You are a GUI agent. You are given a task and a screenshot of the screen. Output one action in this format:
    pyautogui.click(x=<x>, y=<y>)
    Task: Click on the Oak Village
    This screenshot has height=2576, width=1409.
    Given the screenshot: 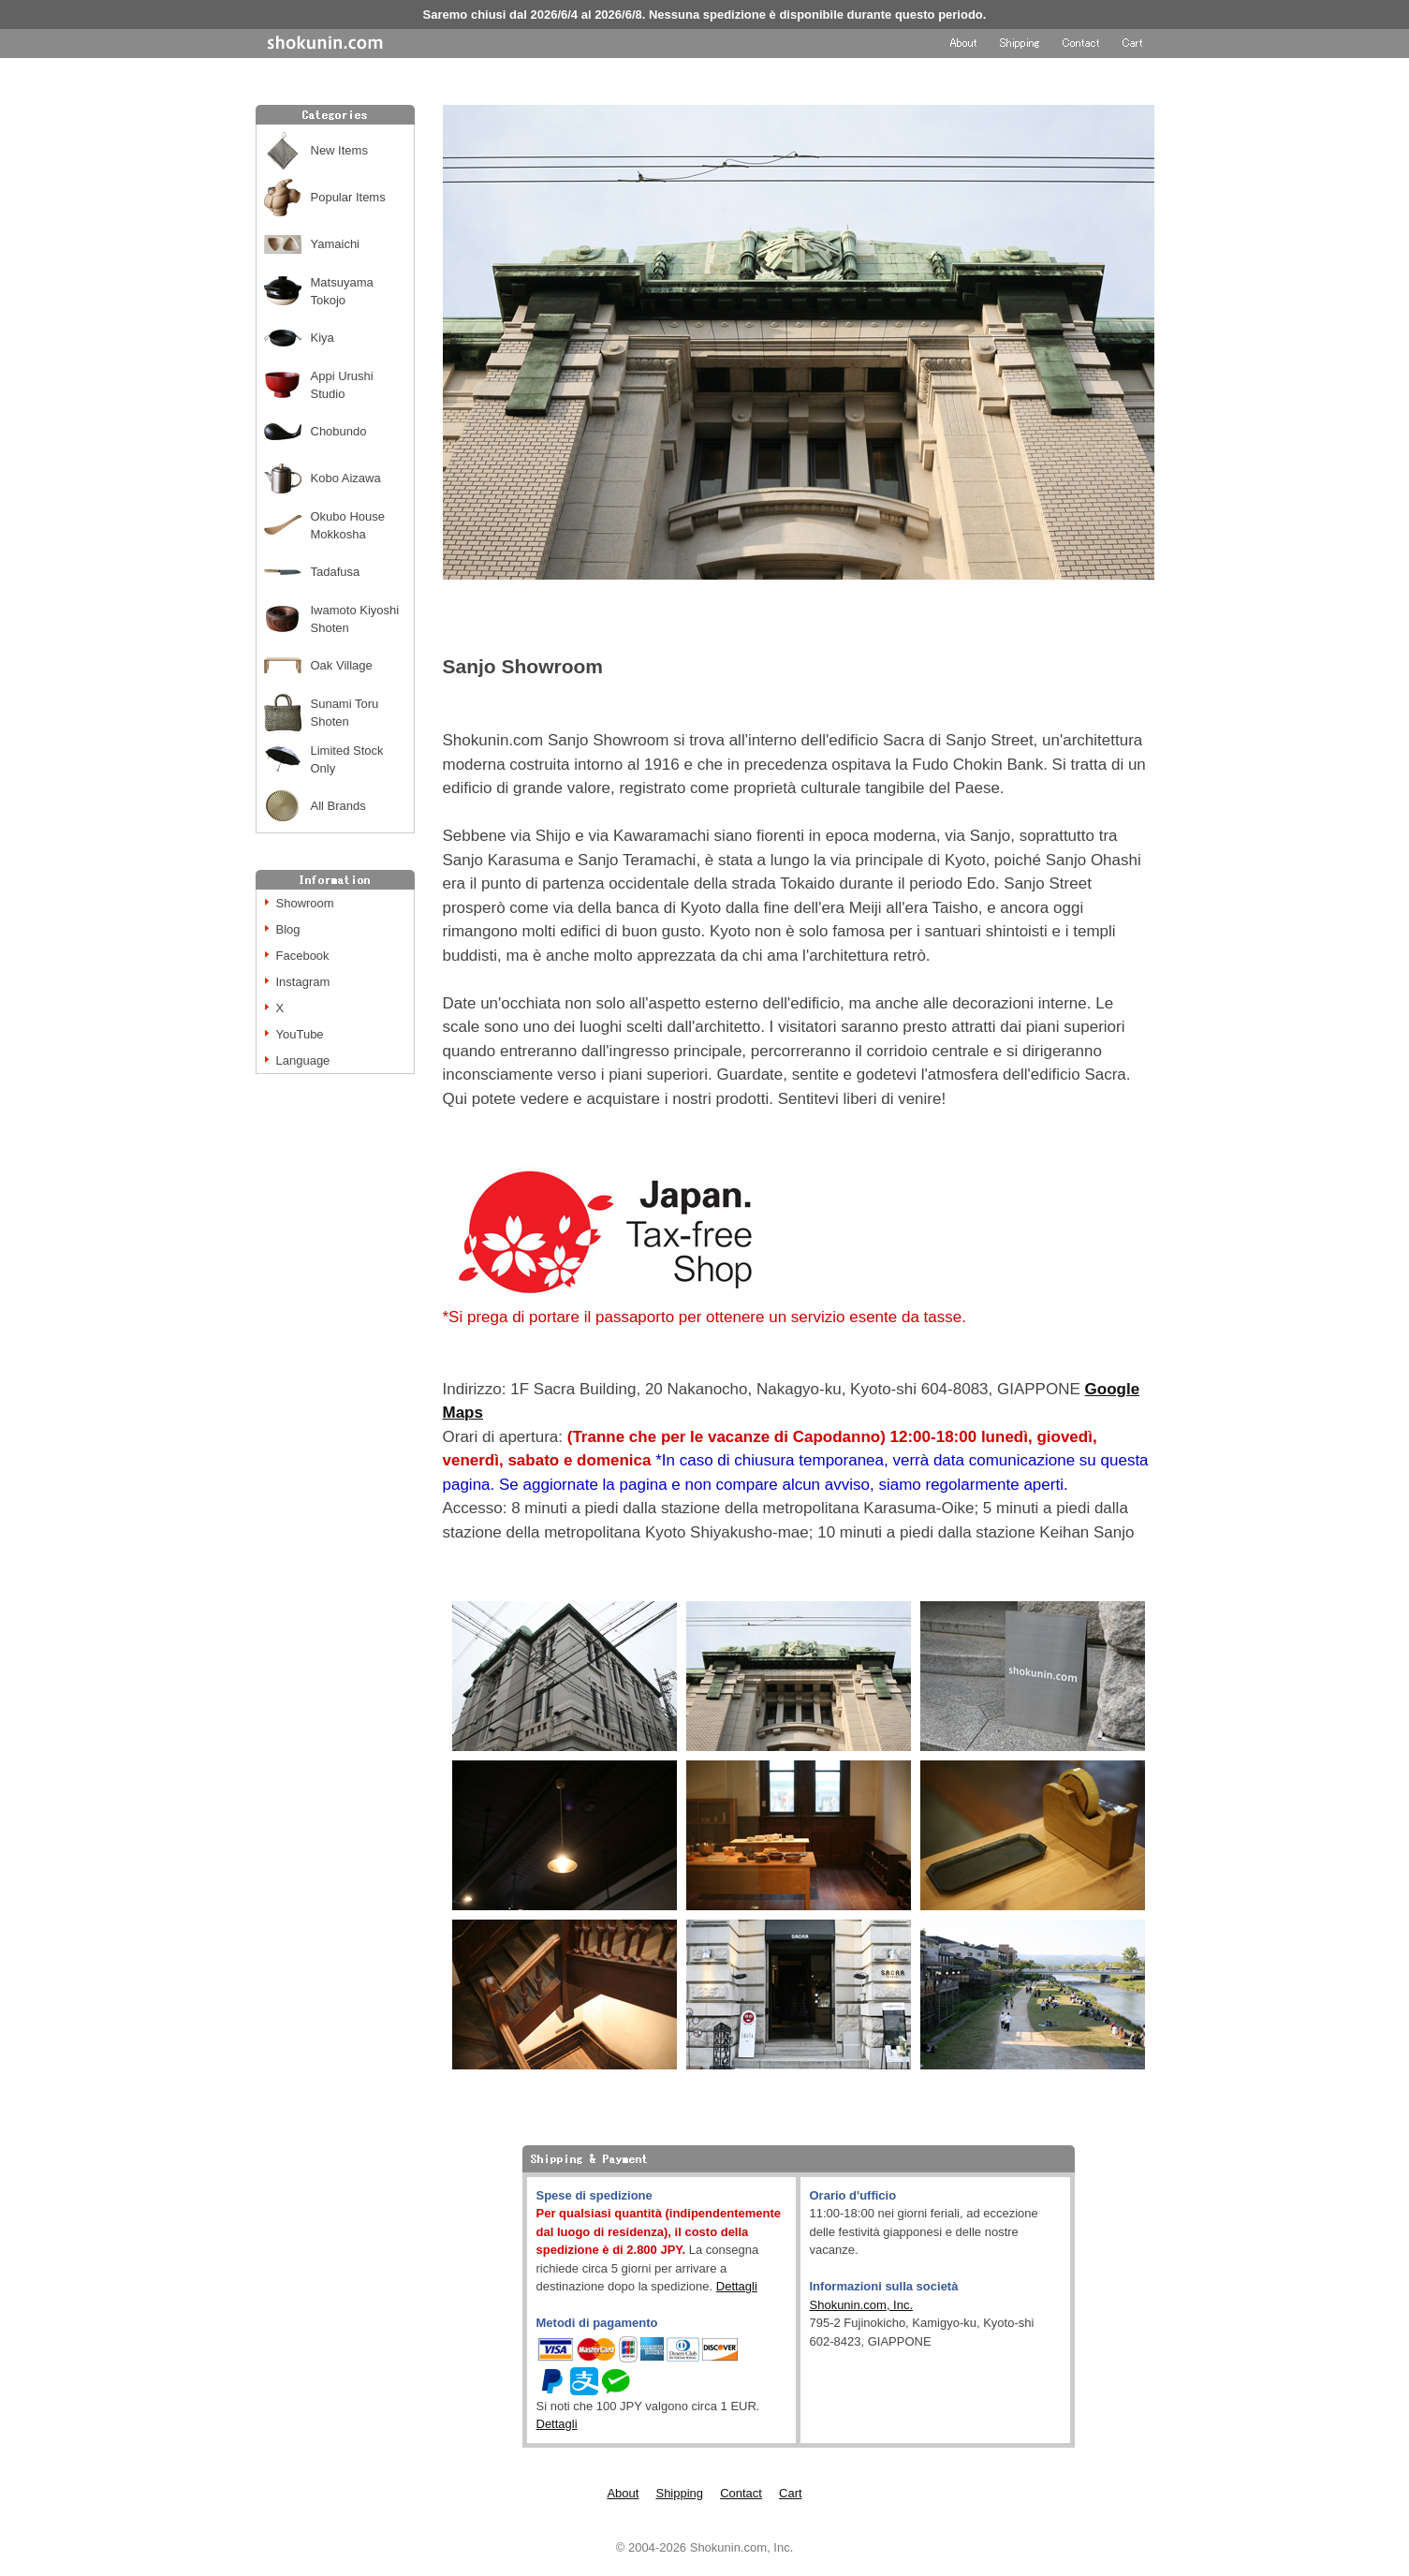 What is the action you would take?
    pyautogui.click(x=342, y=665)
    